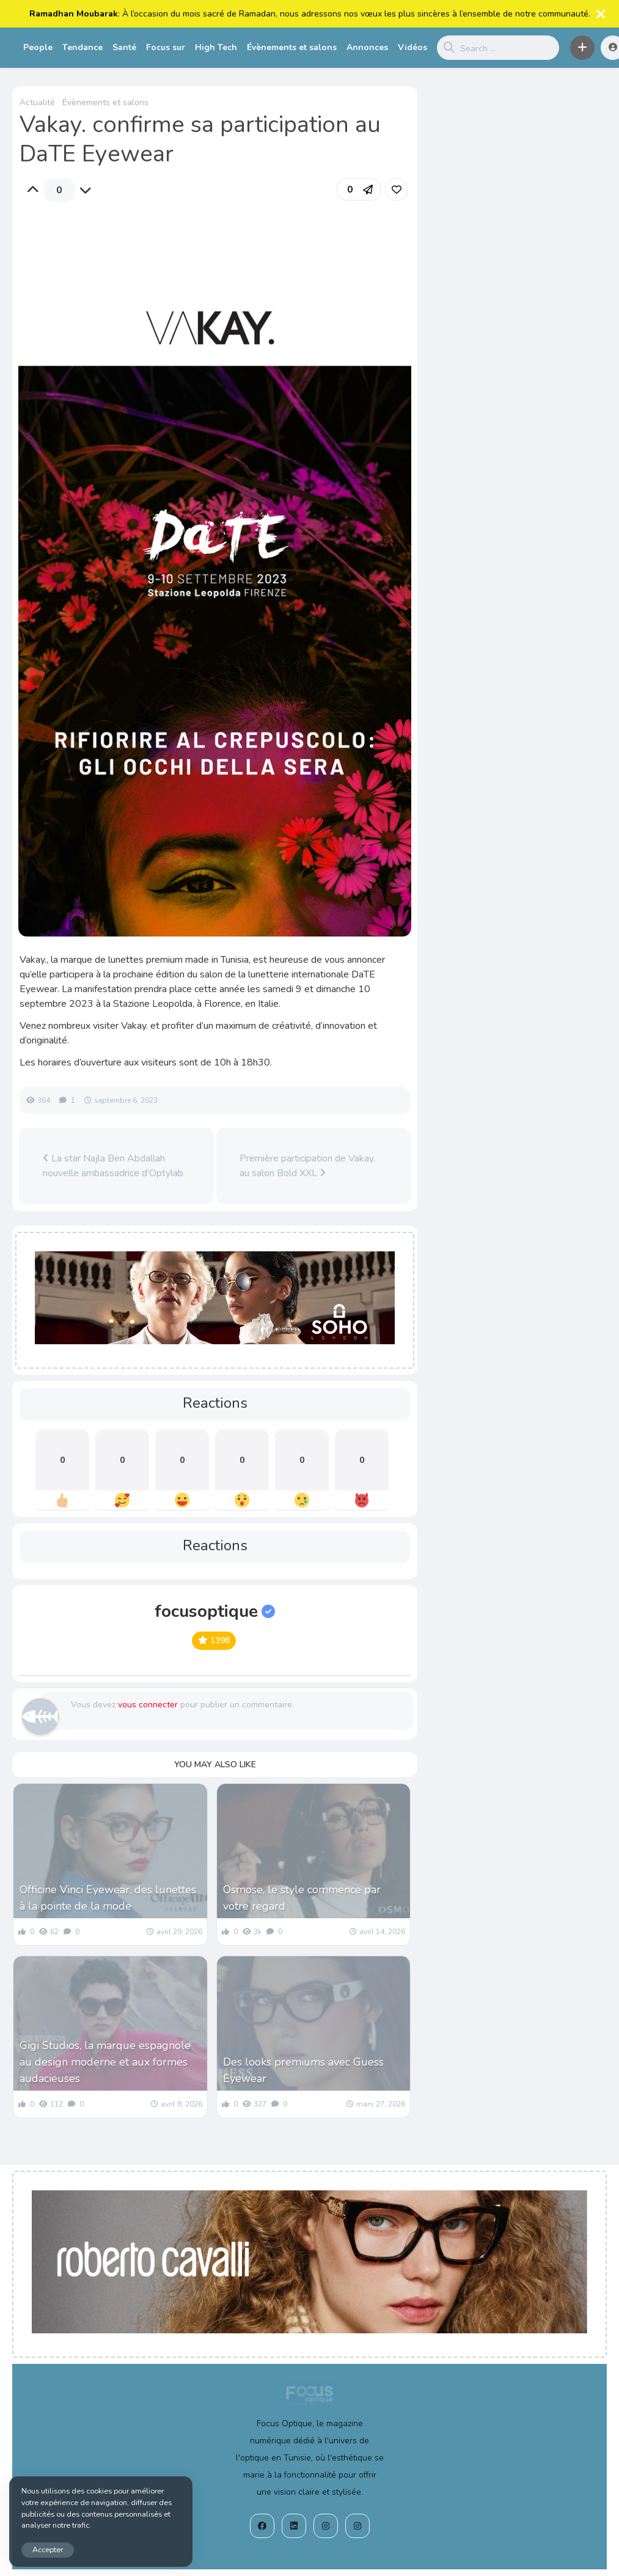  Describe the element at coordinates (108, 1897) in the screenshot. I see `Officine Vinci Eyewear, des lunettes à la pointe de la mode` at that location.